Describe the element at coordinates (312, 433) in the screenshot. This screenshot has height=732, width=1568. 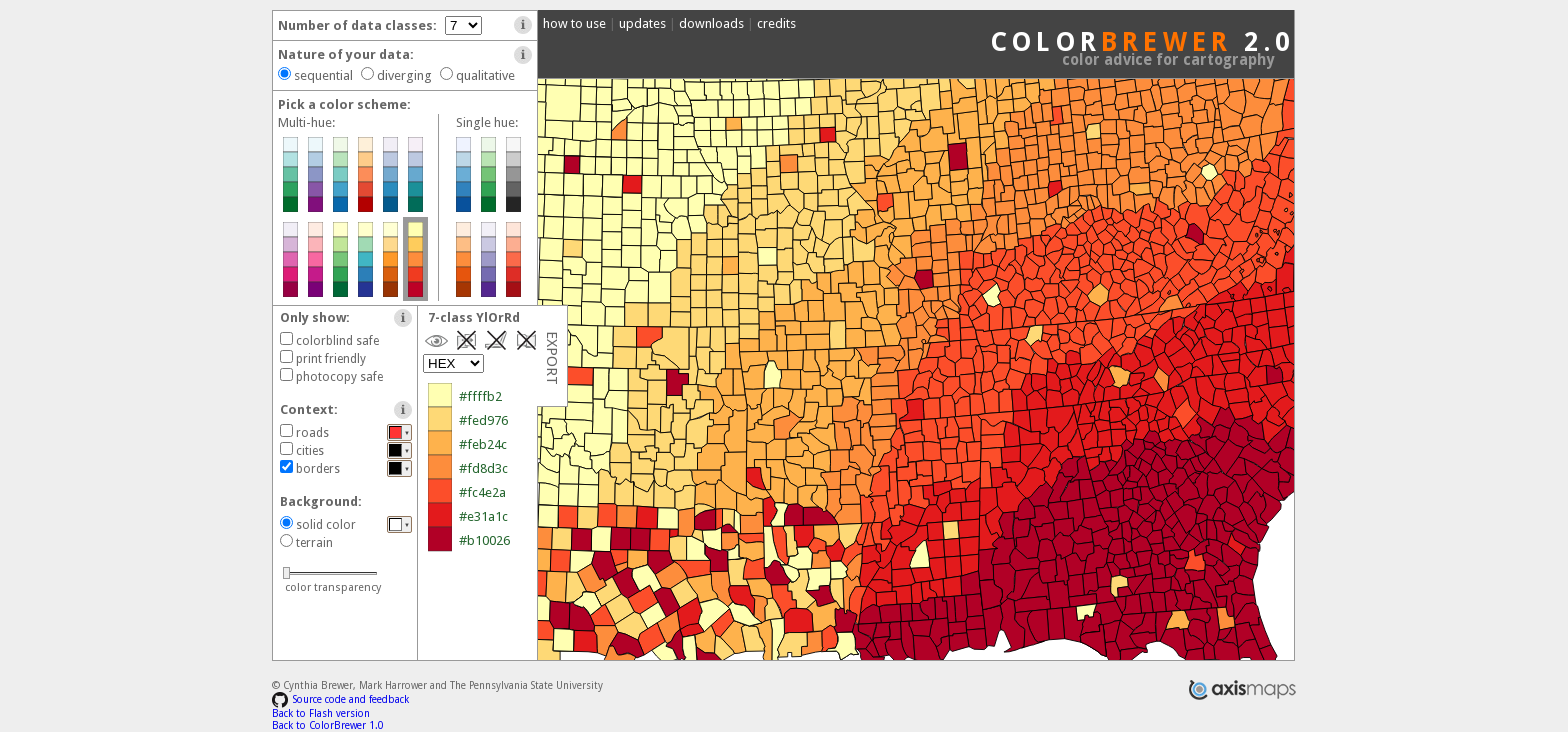
I see `roads` at that location.